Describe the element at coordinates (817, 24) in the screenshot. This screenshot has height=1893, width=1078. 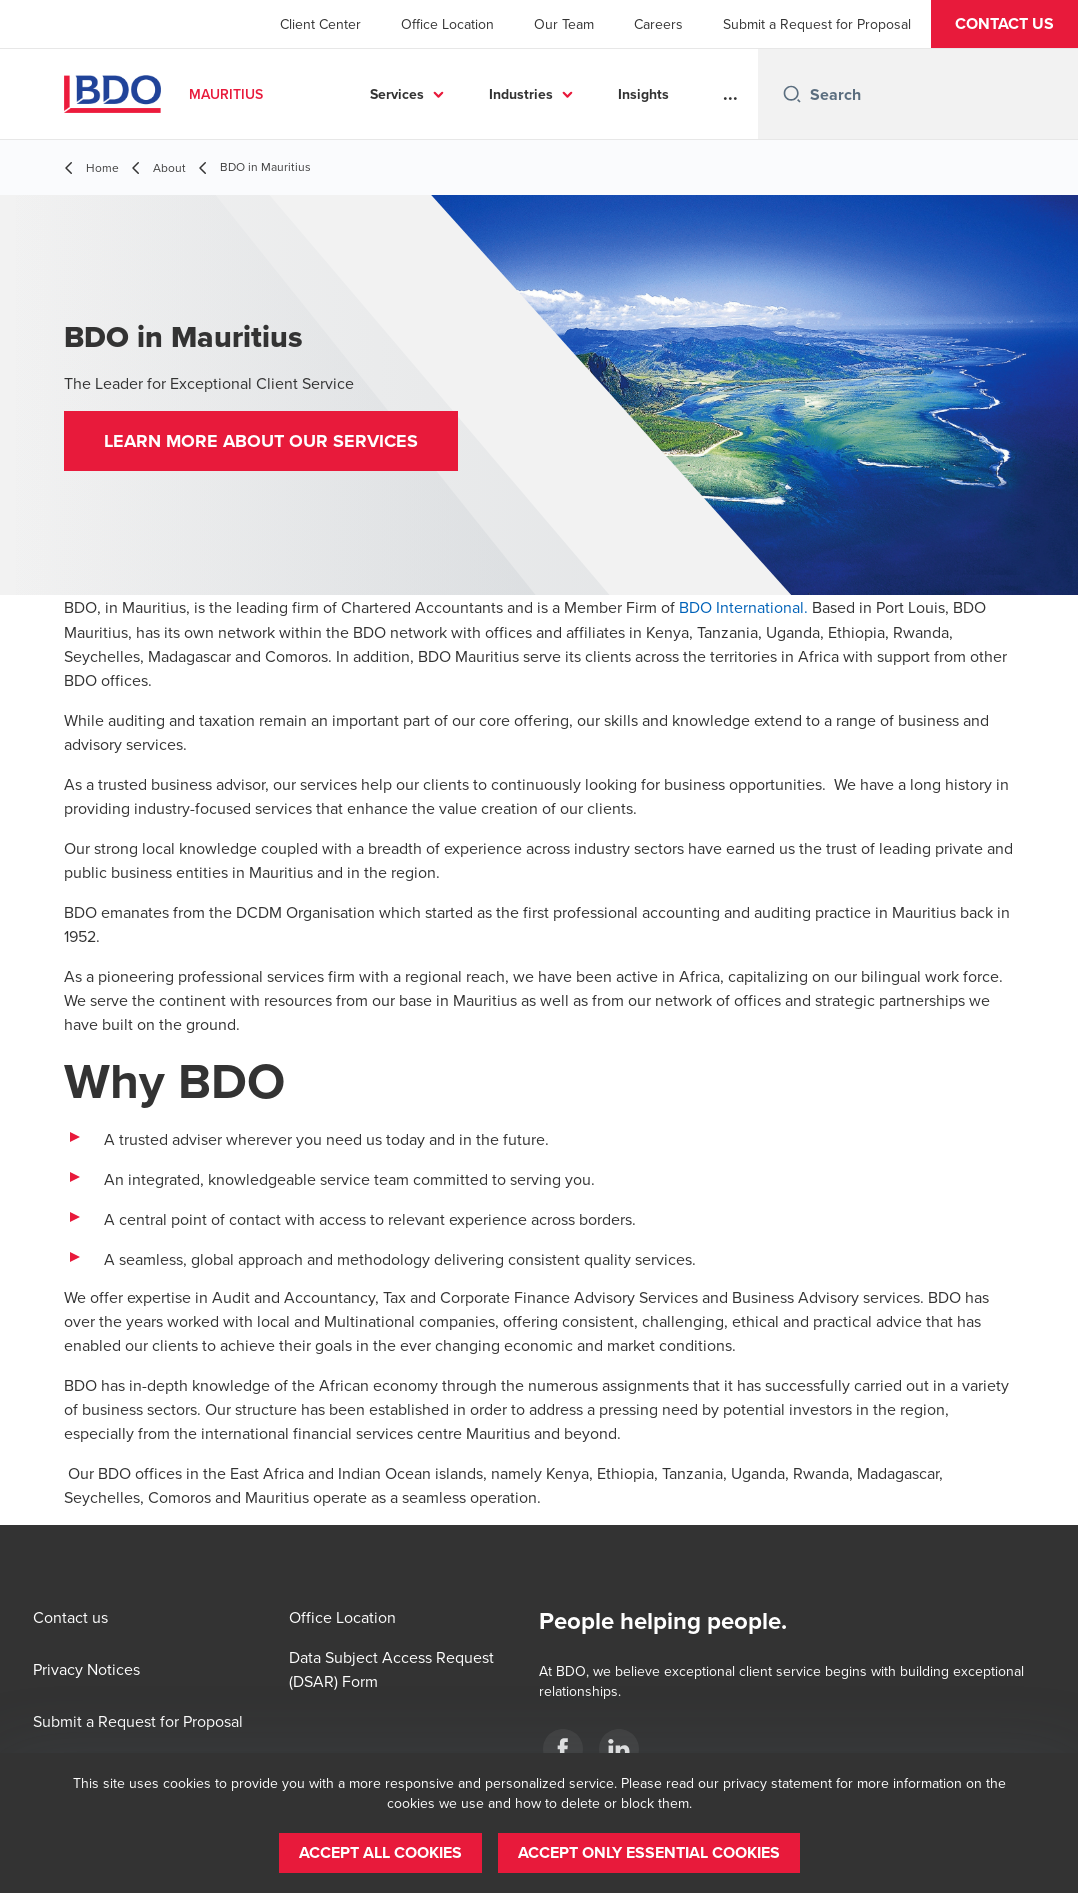
I see `Submit a Request for Proposal` at that location.